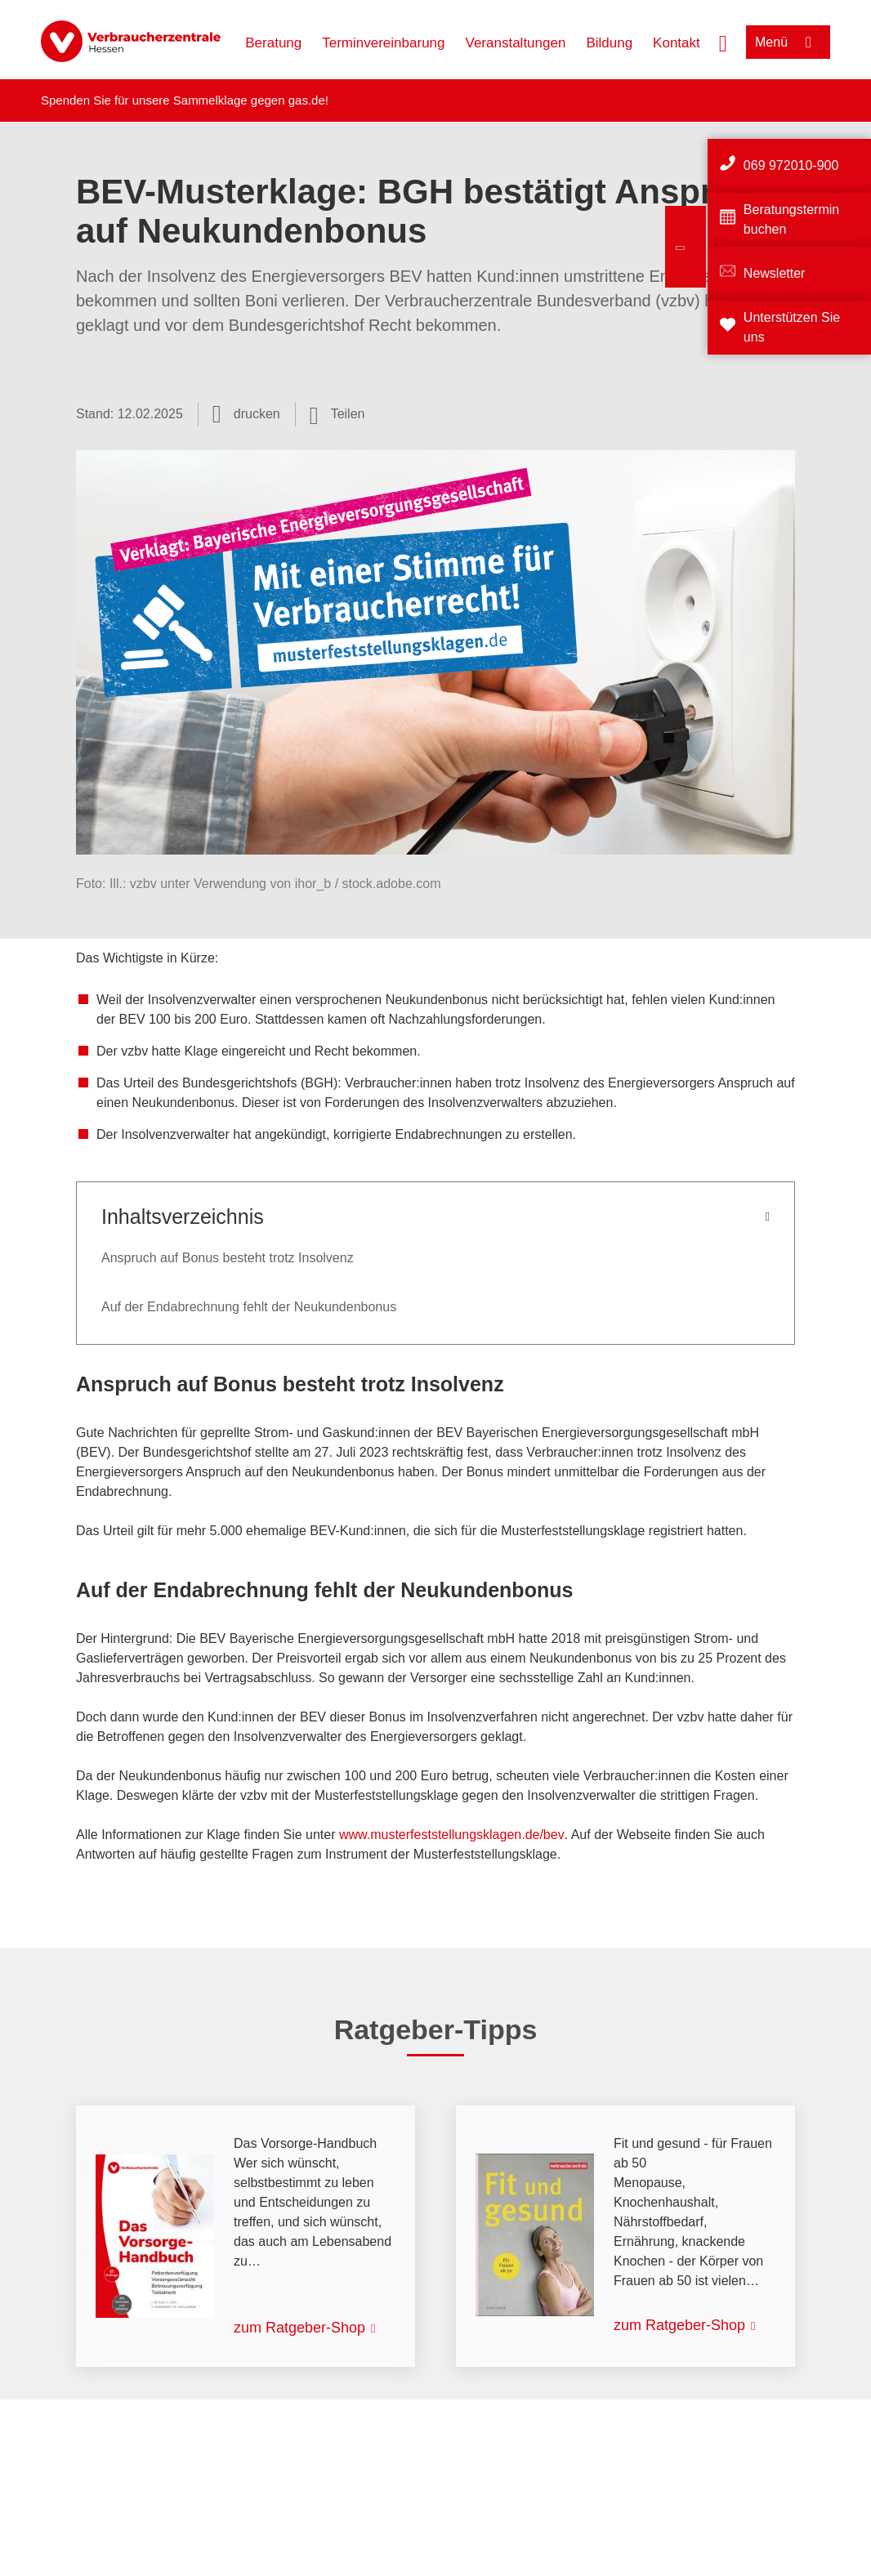  Describe the element at coordinates (791, 165) in the screenshot. I see `069 972010-900` at that location.